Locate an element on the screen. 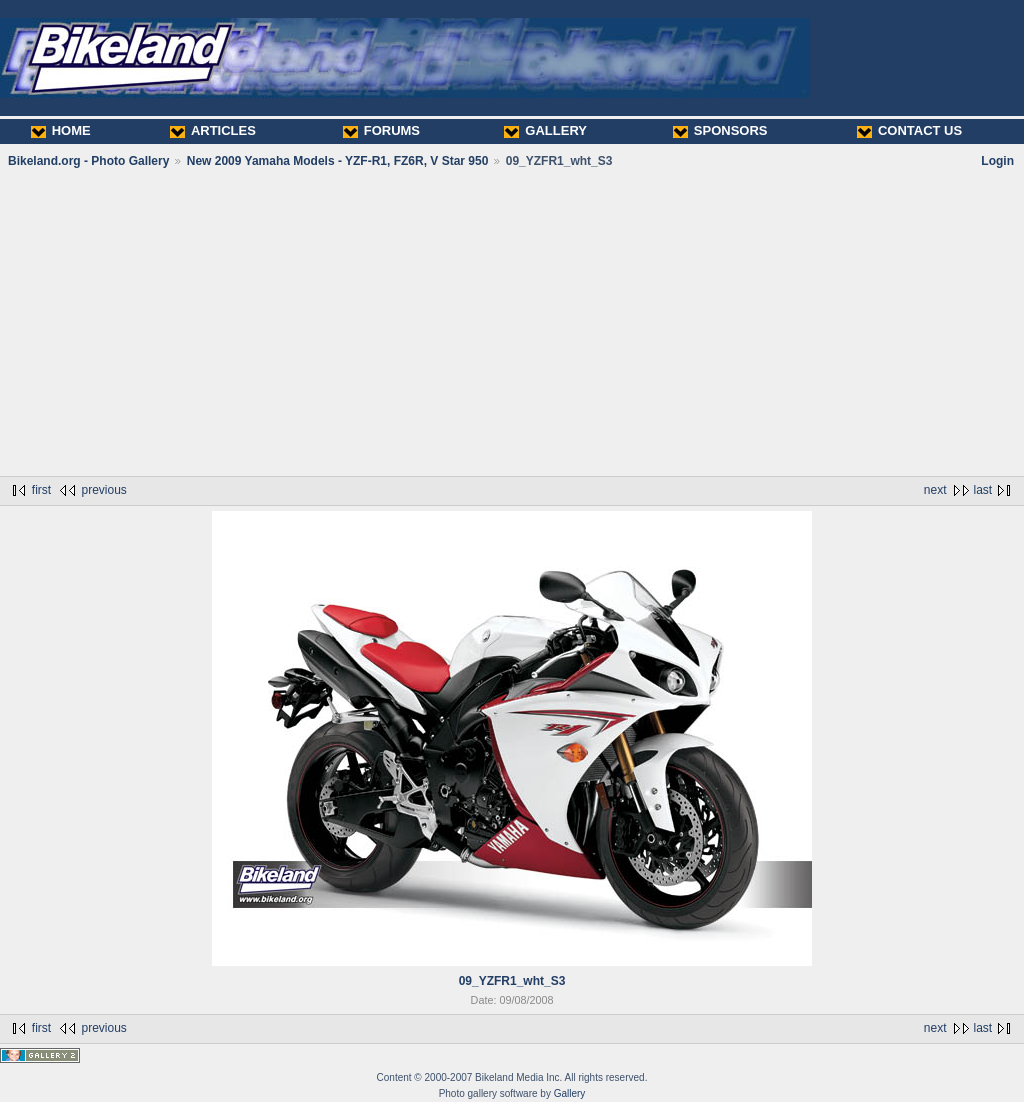 The image size is (1024, 1102). last is located at coordinates (983, 490).